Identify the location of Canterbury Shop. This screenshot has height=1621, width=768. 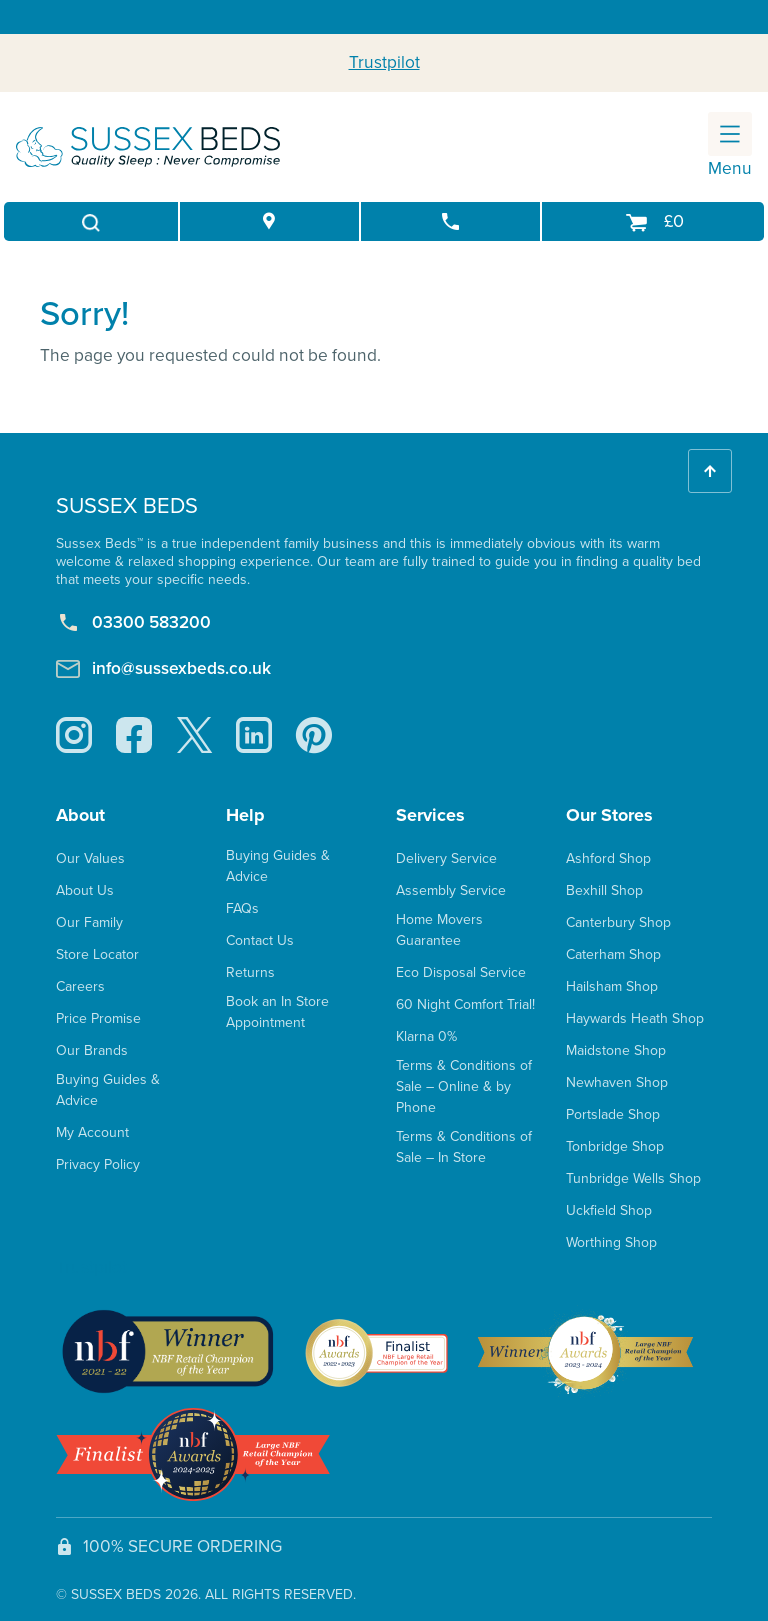
(618, 922).